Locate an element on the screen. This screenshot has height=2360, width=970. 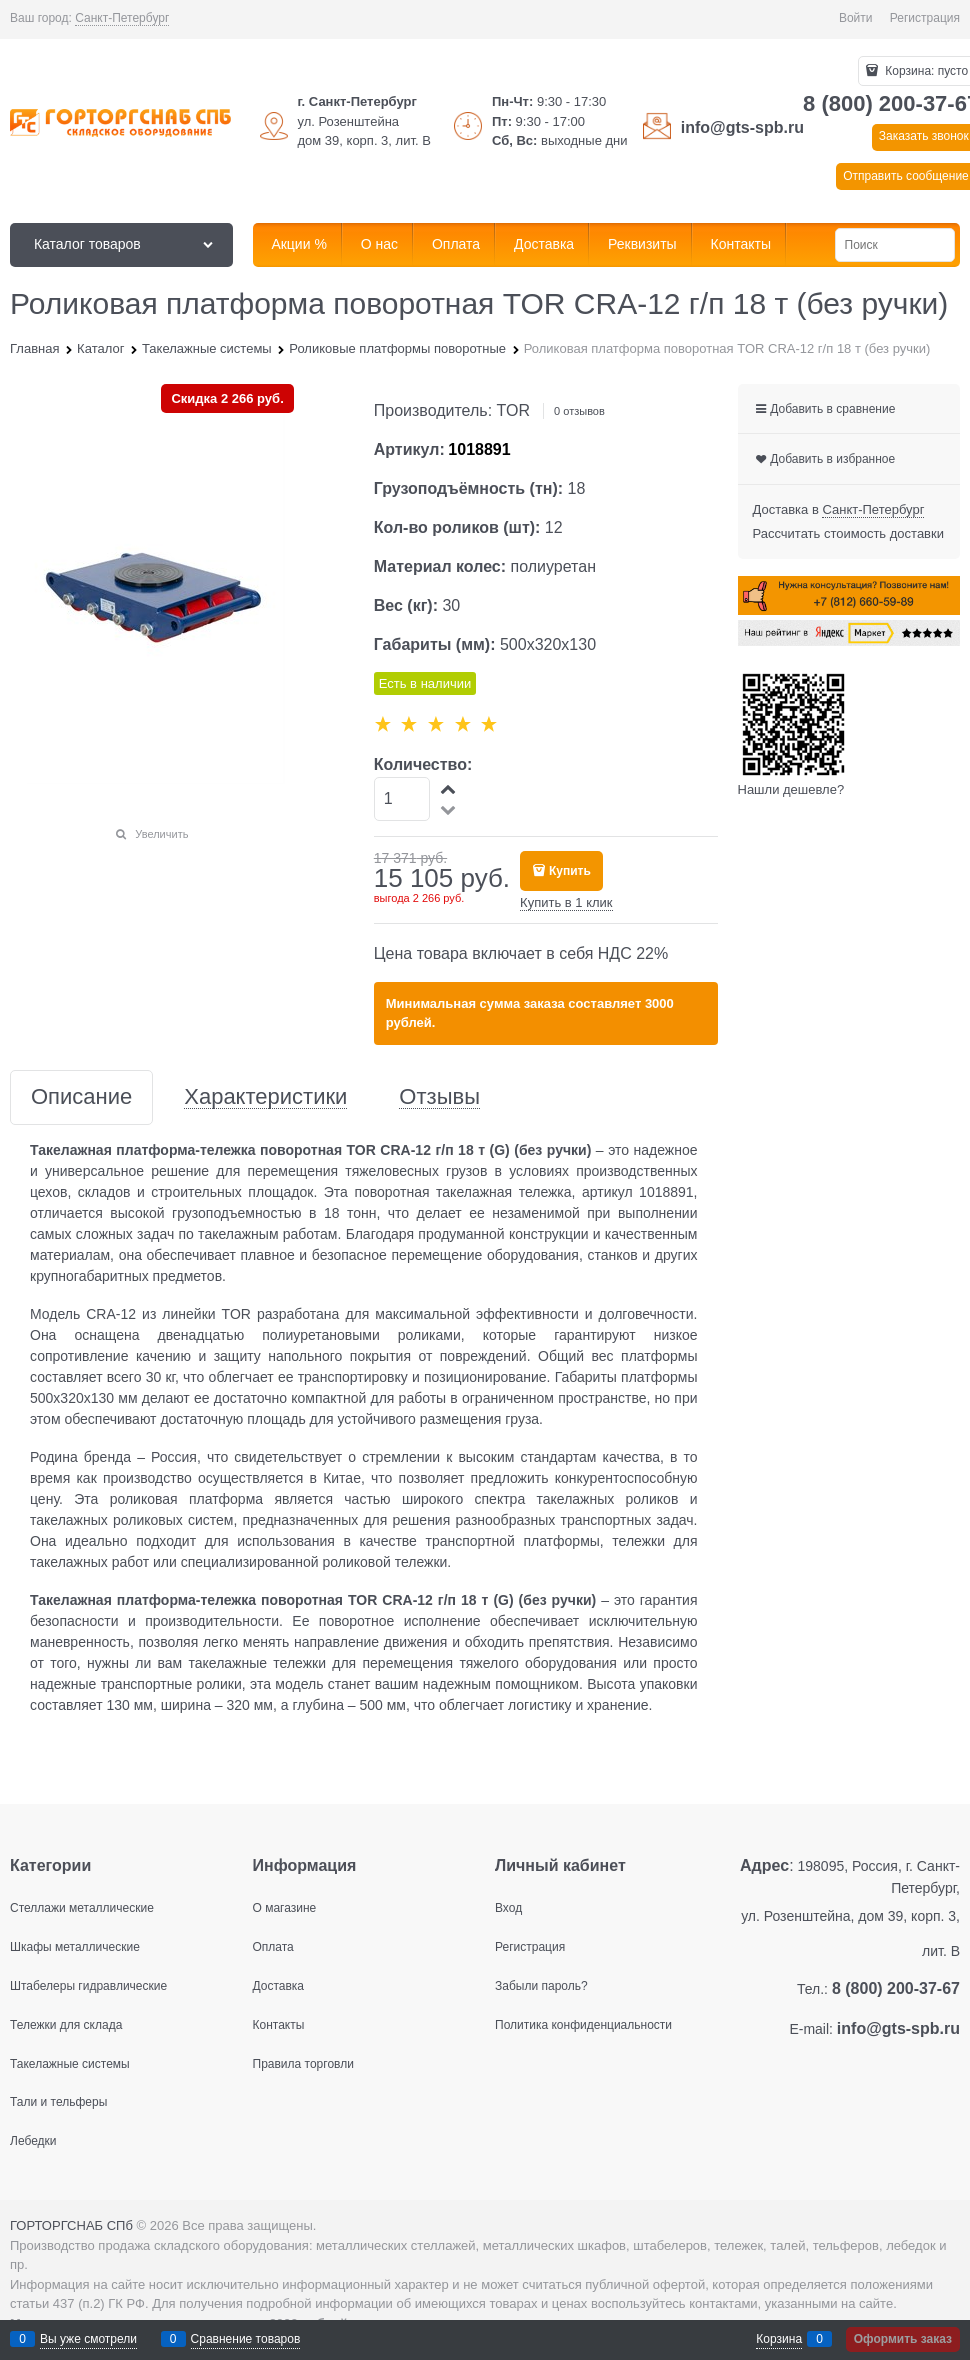
Корзина is located at coordinates (779, 2339).